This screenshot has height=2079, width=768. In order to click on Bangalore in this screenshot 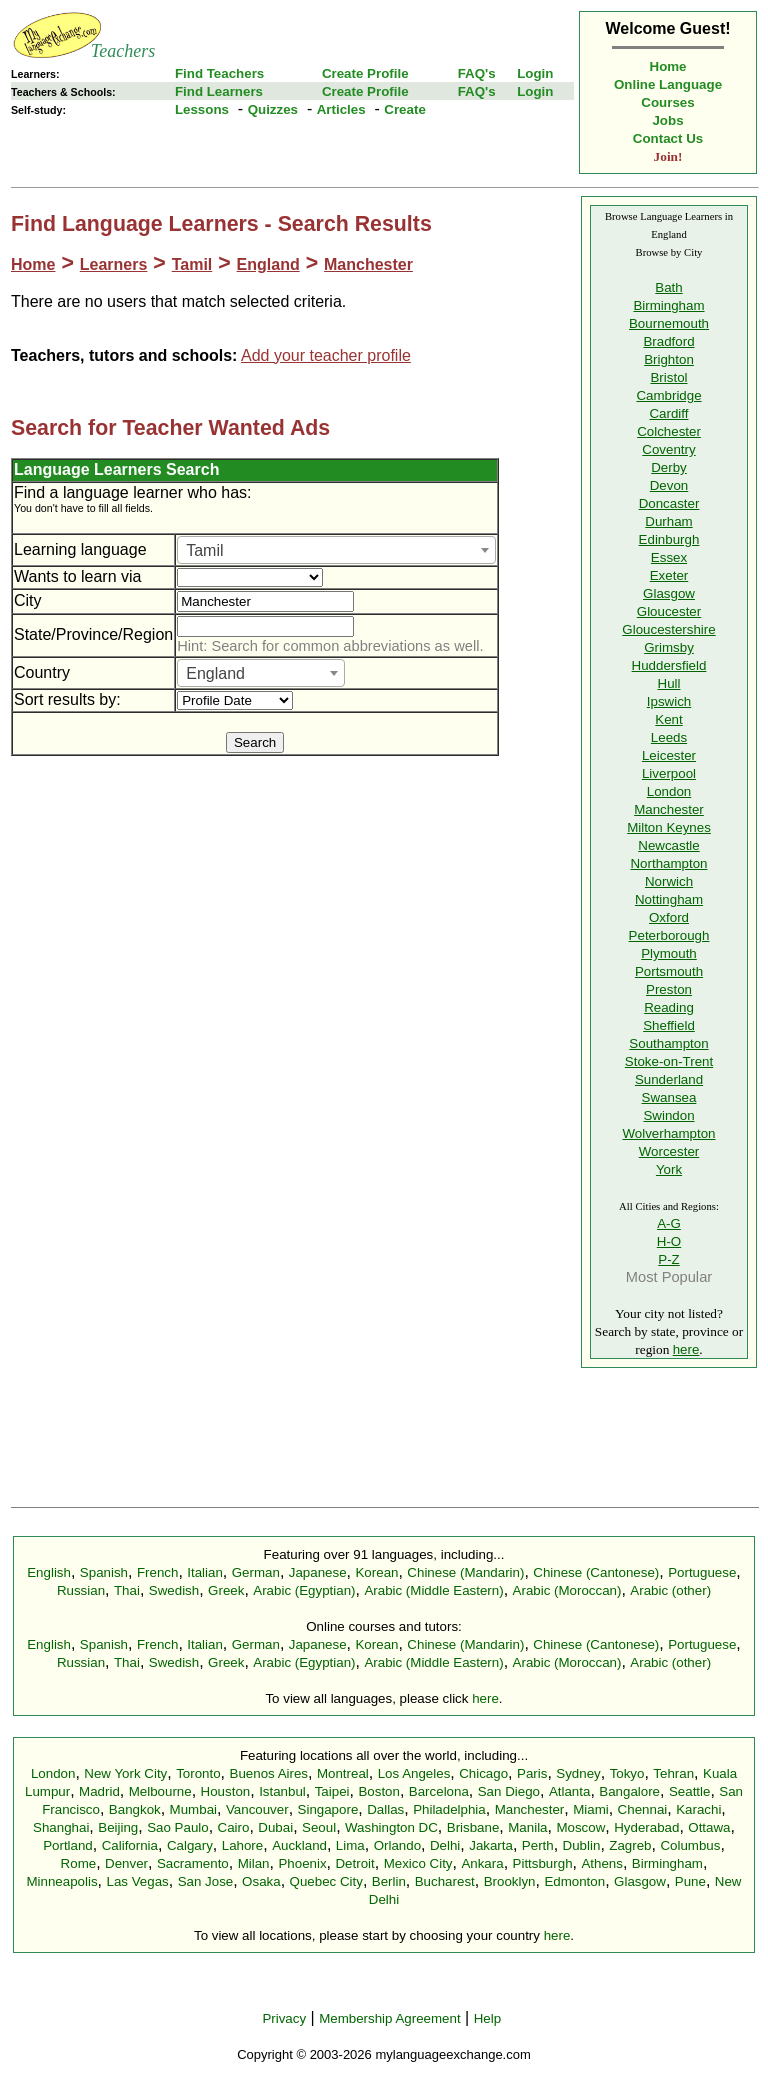, I will do `click(629, 1791)`.